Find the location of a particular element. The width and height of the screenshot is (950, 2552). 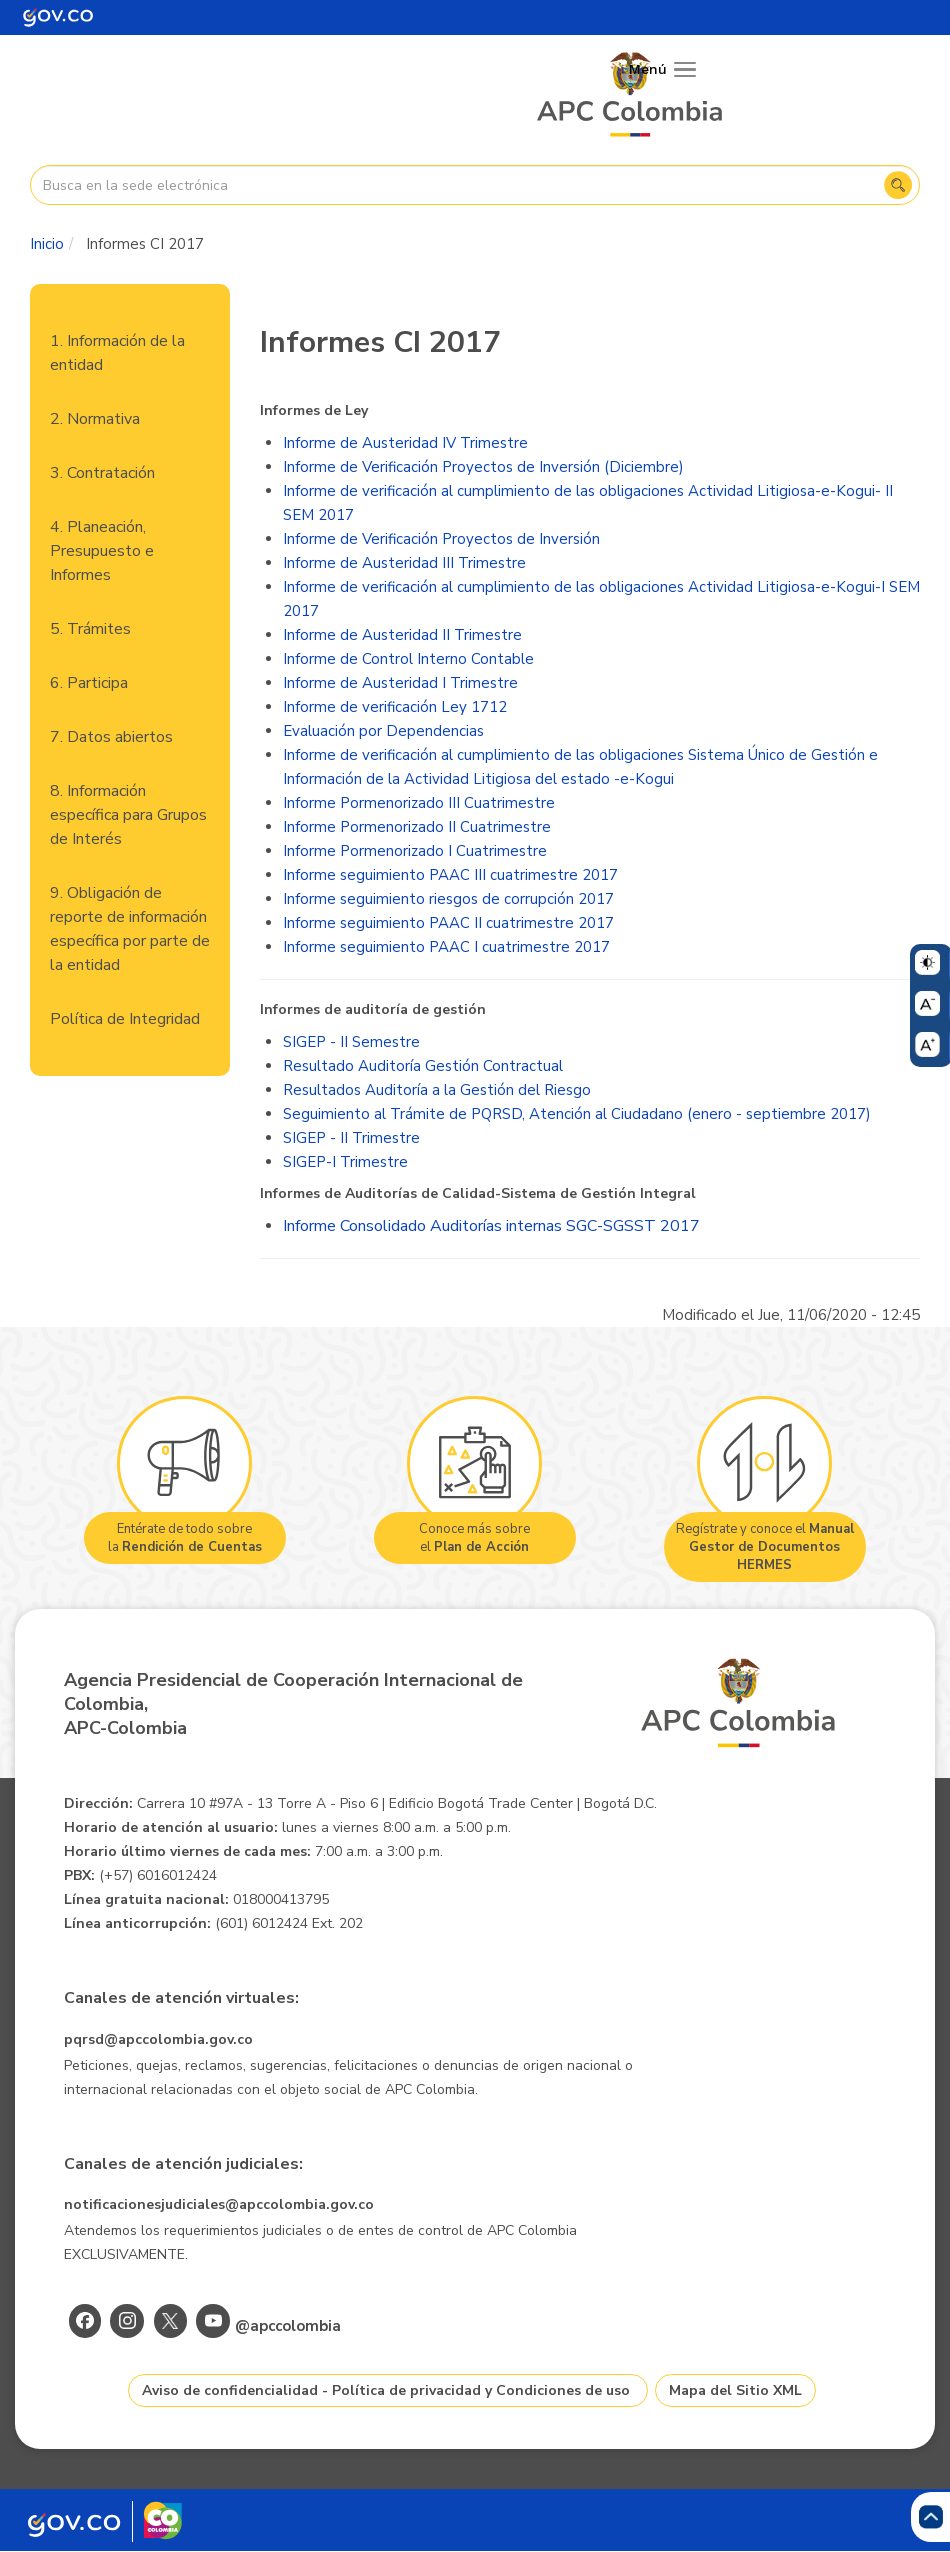

[Portal del Estado Colombiano - GOV.CO] is located at coordinates (58, 17).